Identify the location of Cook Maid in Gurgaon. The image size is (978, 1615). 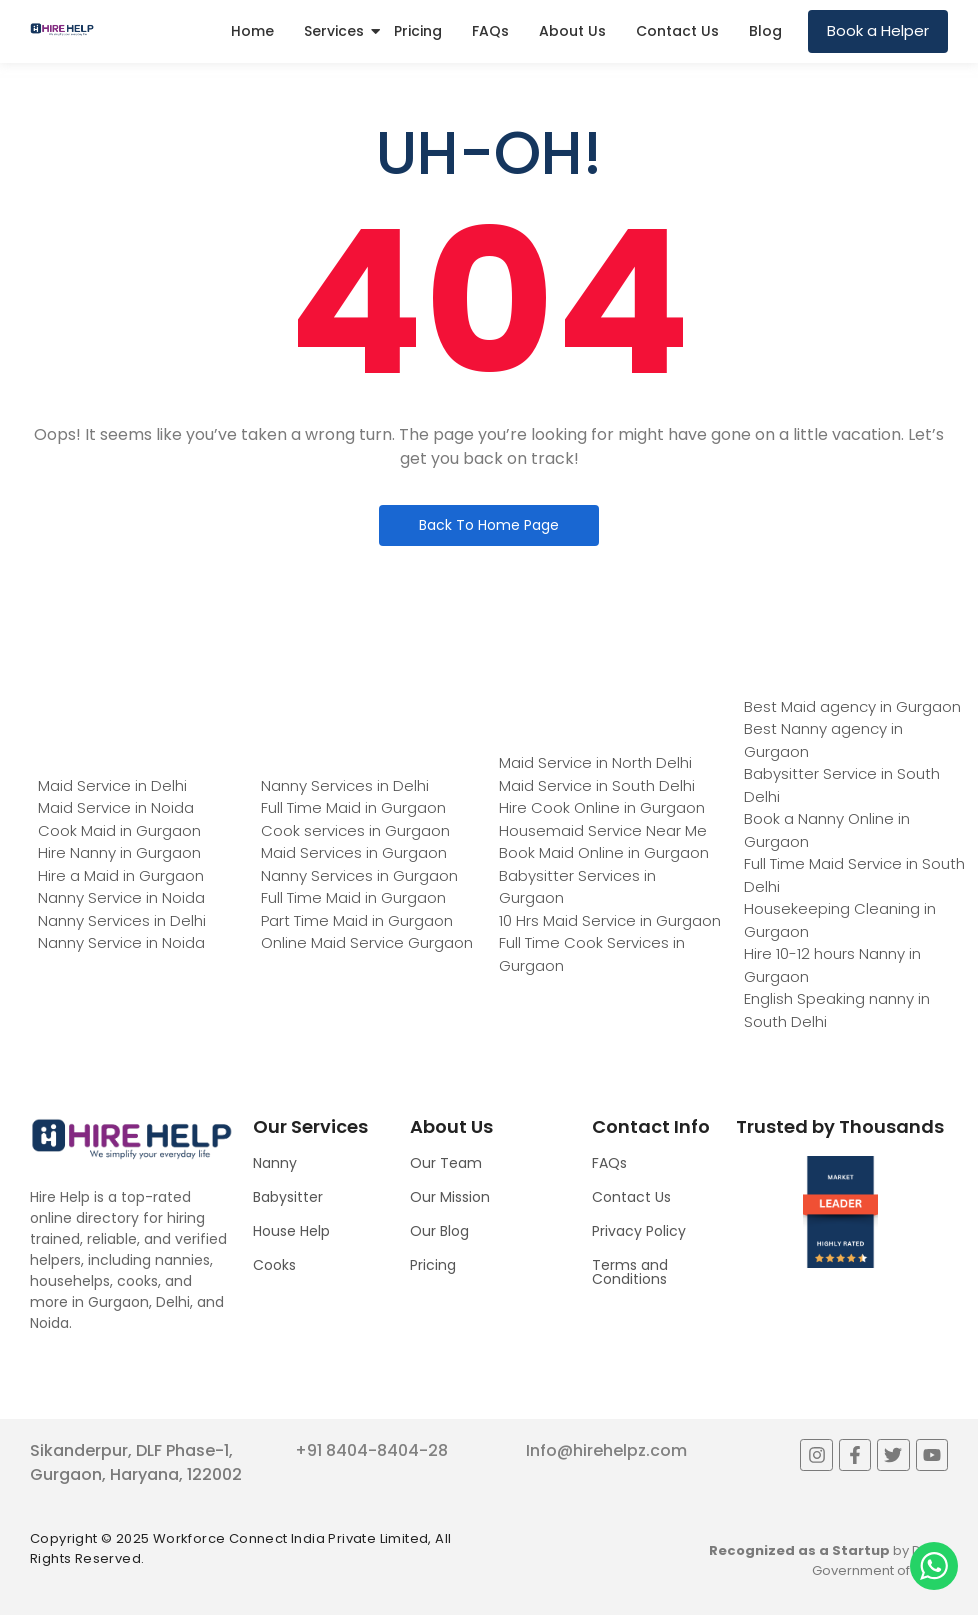
(119, 830).